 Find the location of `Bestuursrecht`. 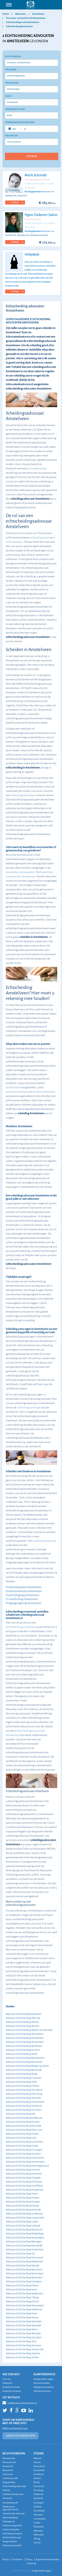

Bestuursrecht is located at coordinates (9, 2462).